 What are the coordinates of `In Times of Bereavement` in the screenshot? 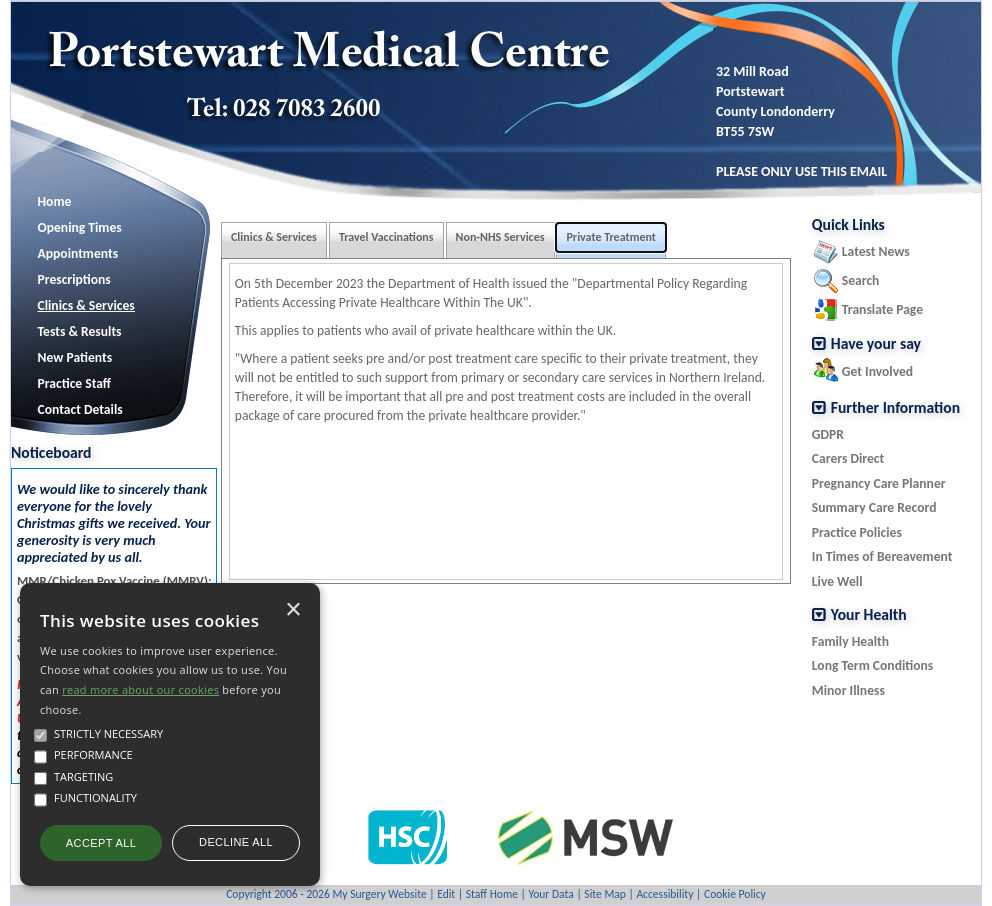 It's located at (882, 556).